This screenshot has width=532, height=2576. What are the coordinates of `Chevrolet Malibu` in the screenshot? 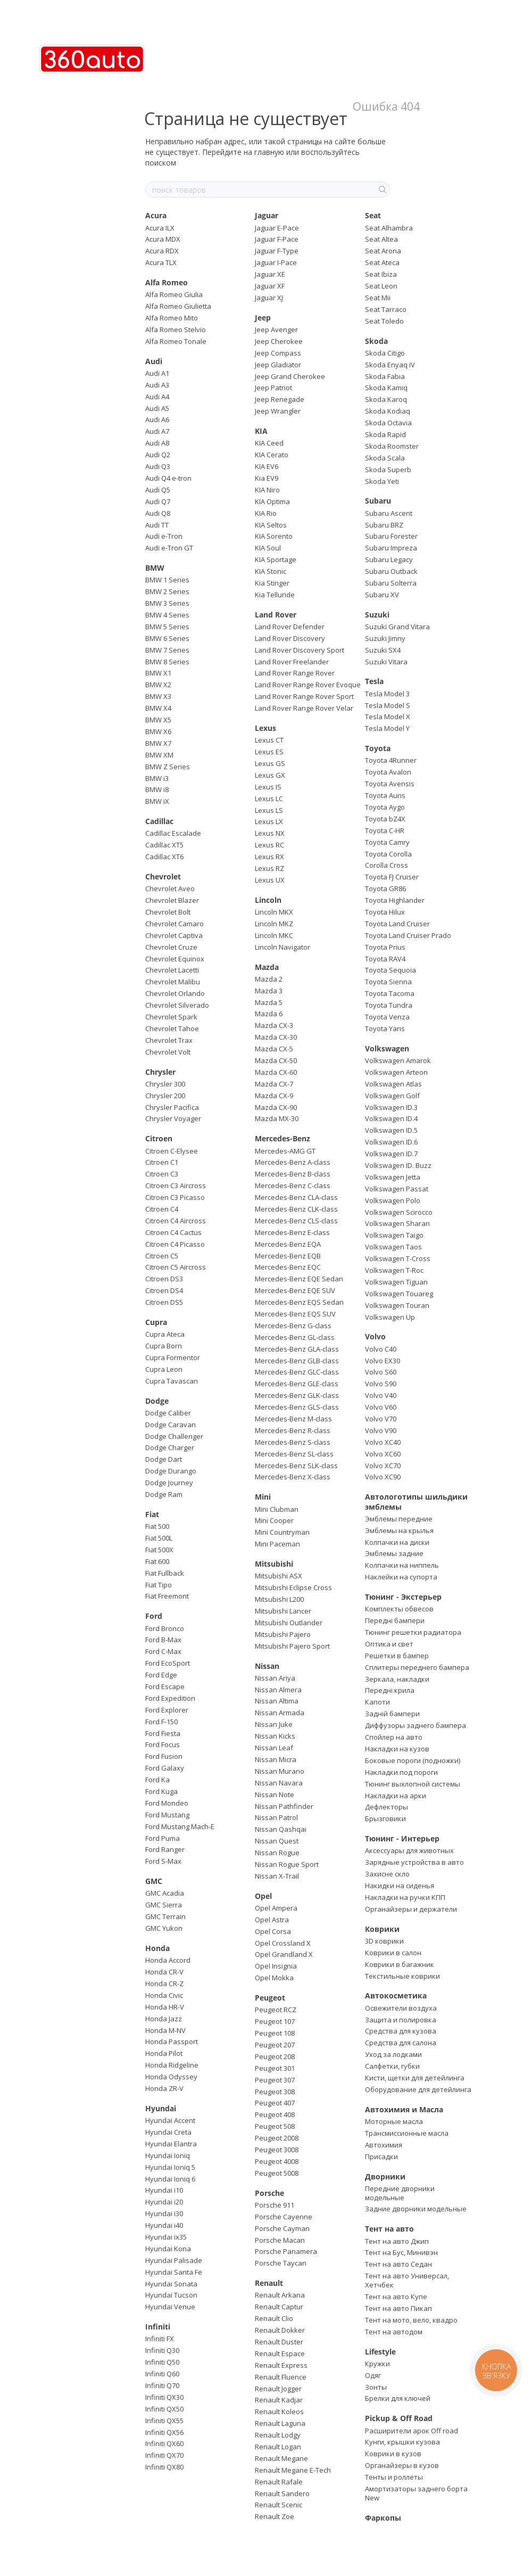 It's located at (172, 981).